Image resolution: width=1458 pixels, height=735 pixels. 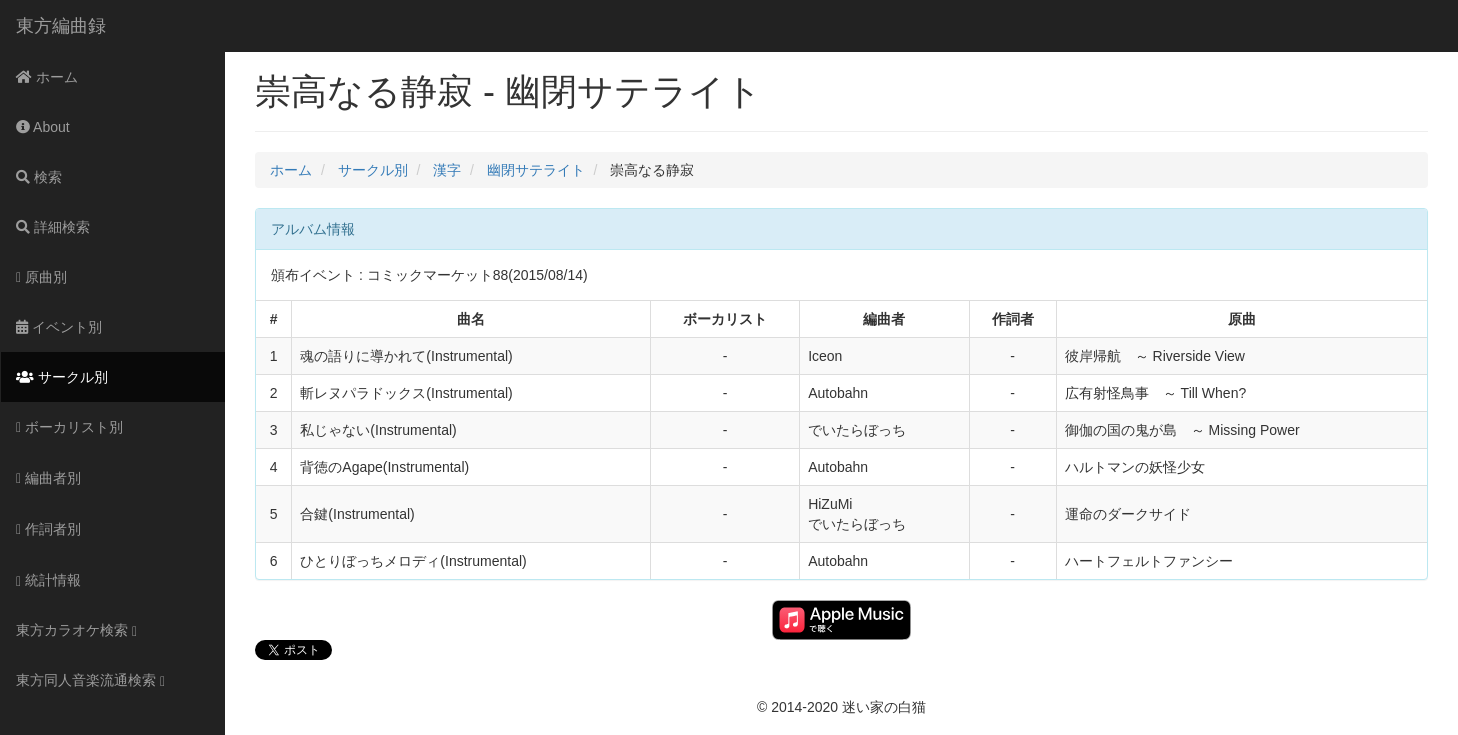 What do you see at coordinates (76, 630) in the screenshot?
I see `東方カラオケ検索` at bounding box center [76, 630].